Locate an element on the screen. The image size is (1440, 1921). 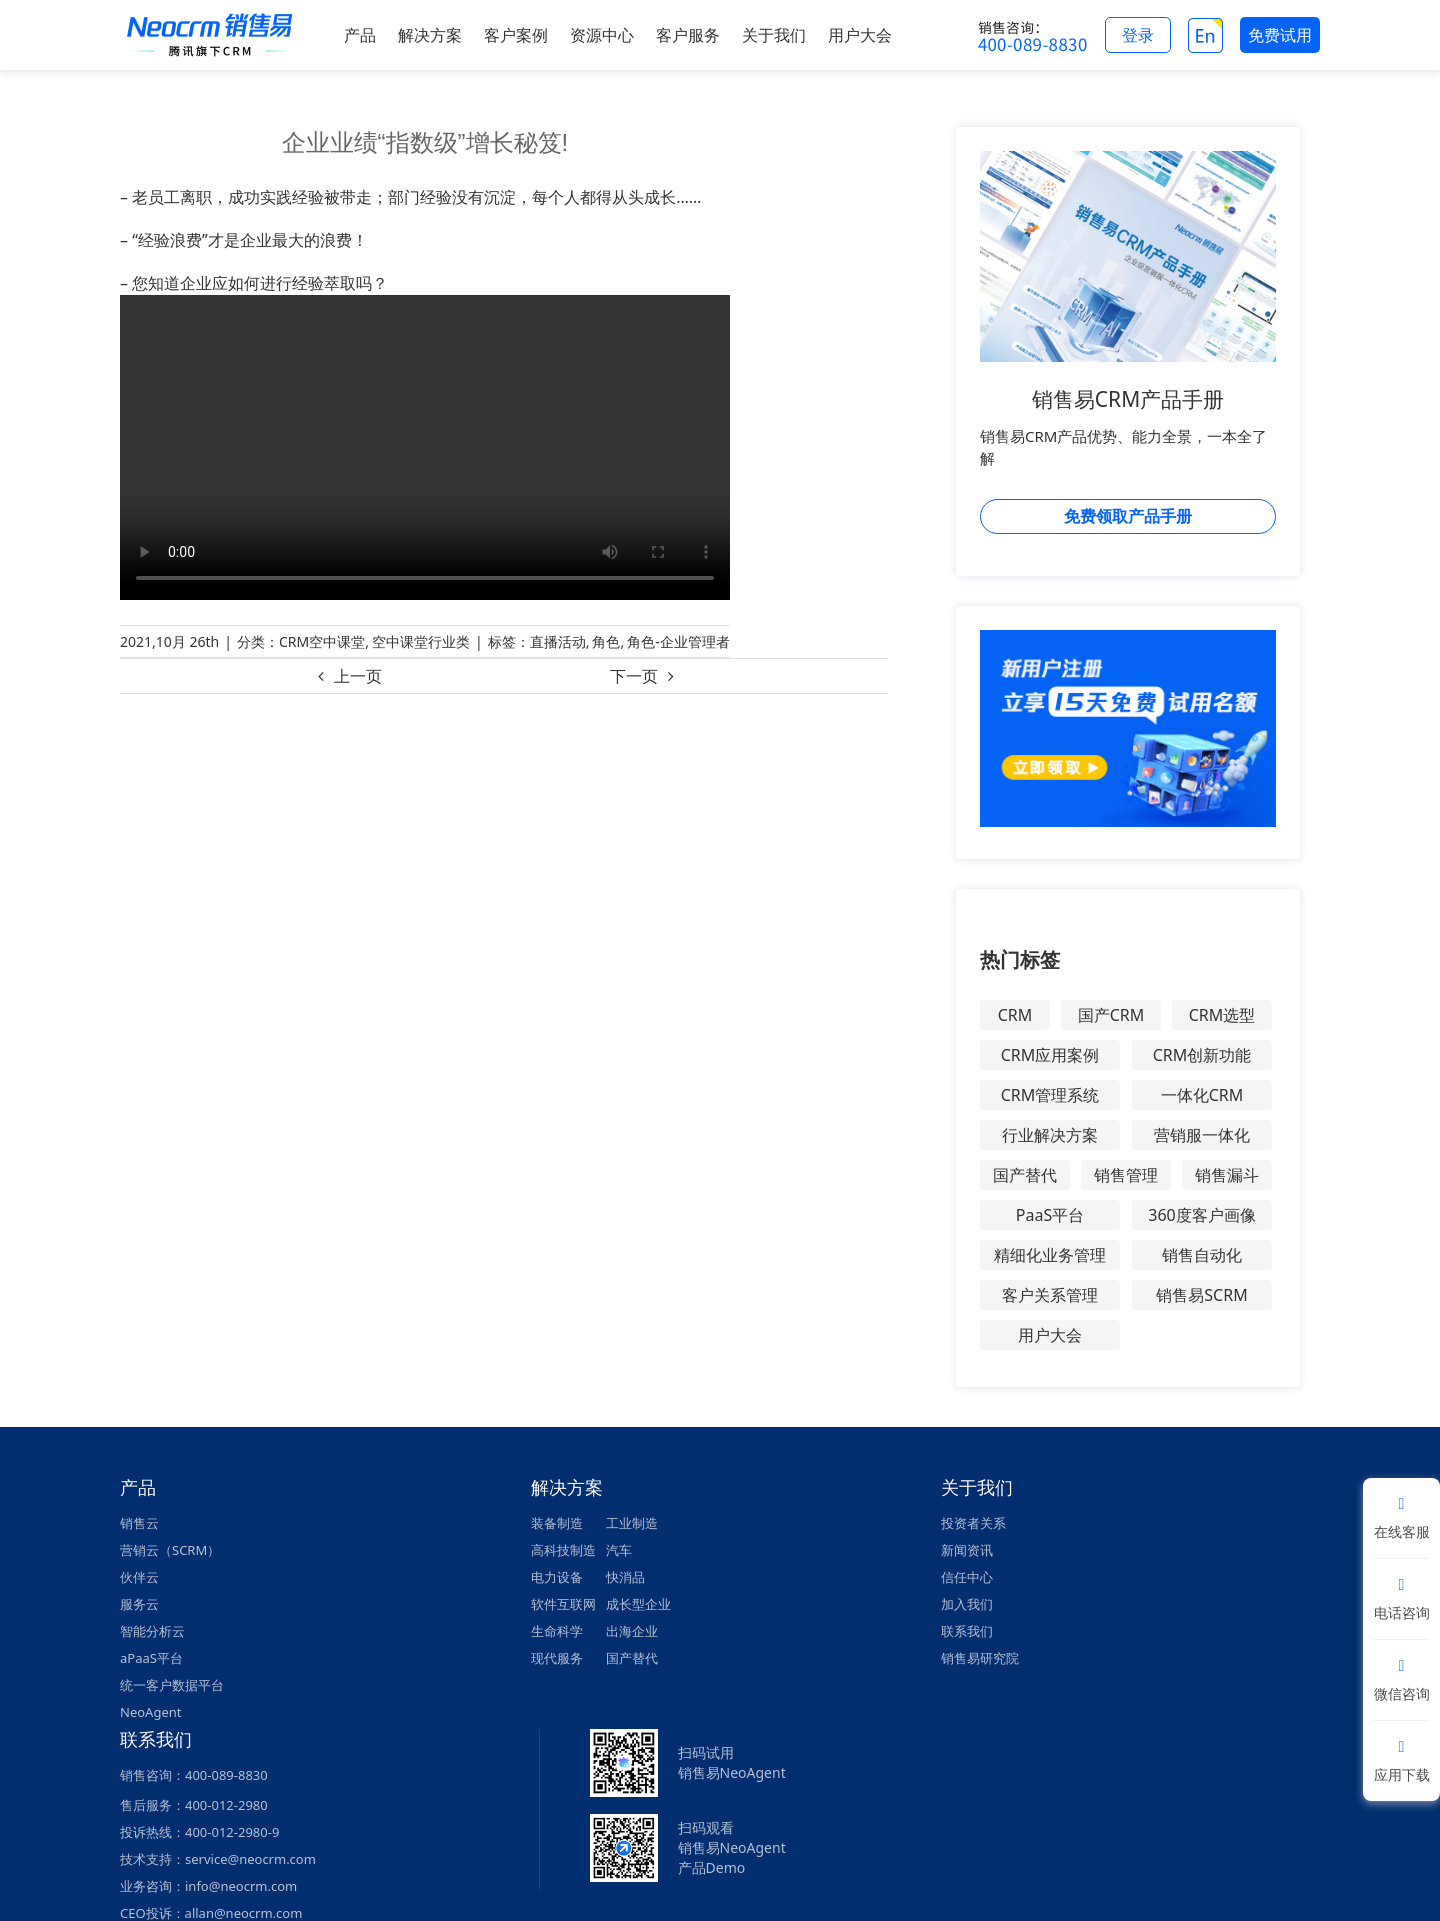
国产替代 is located at coordinates (1025, 1175).